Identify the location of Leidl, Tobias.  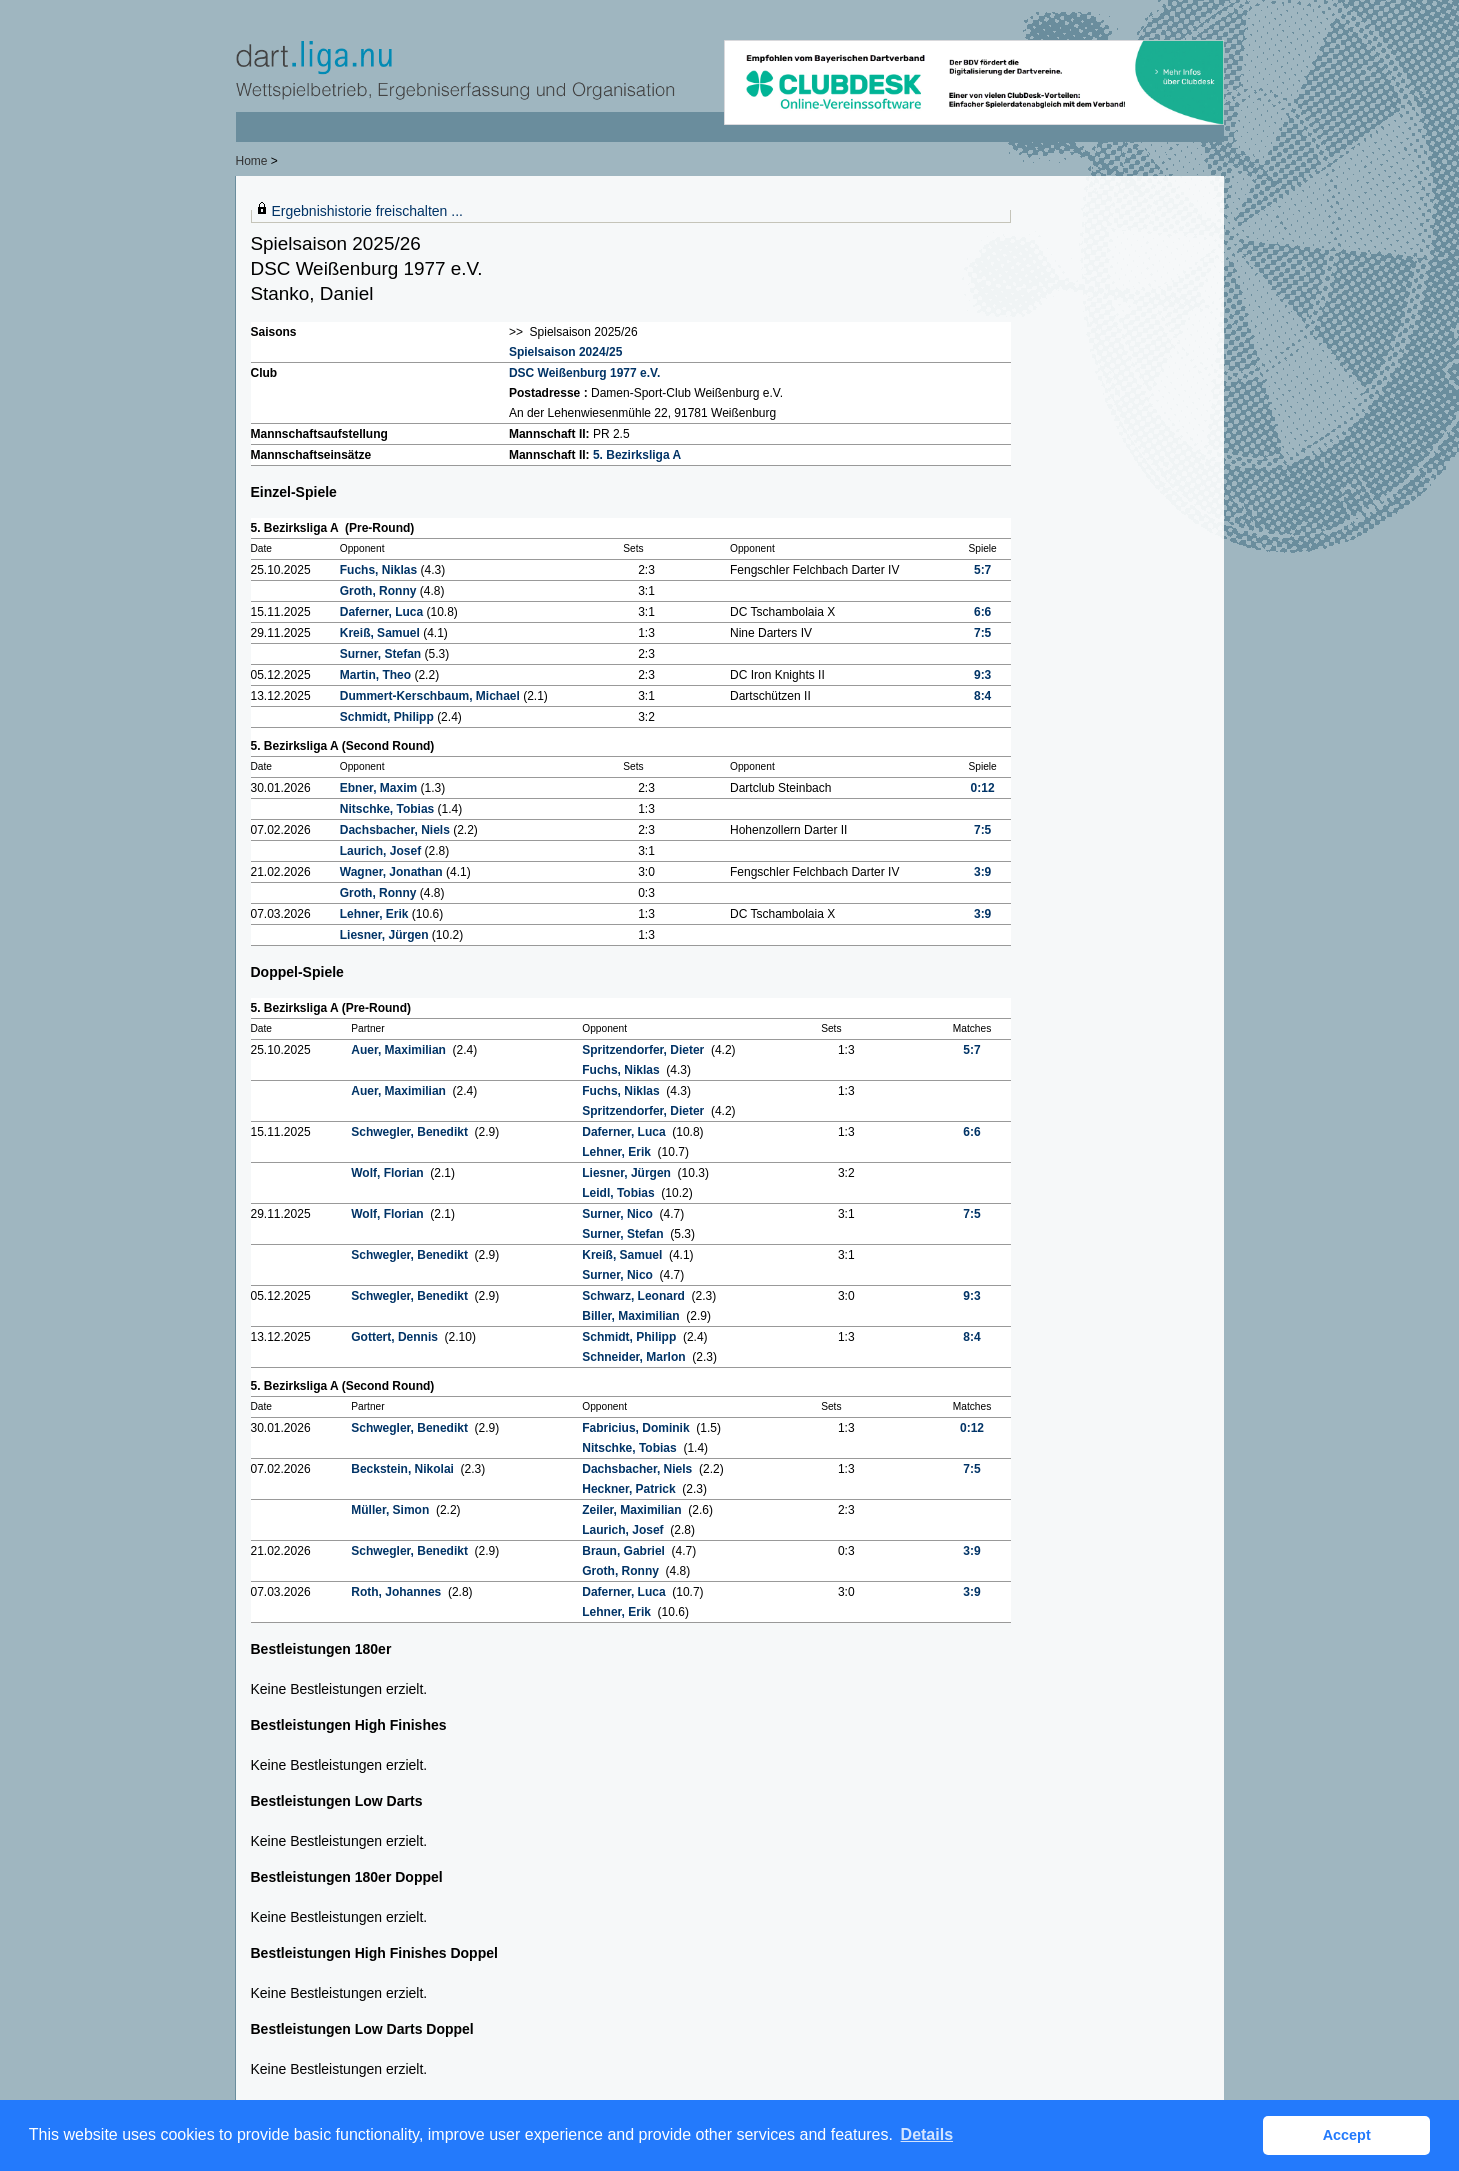
(620, 1193).